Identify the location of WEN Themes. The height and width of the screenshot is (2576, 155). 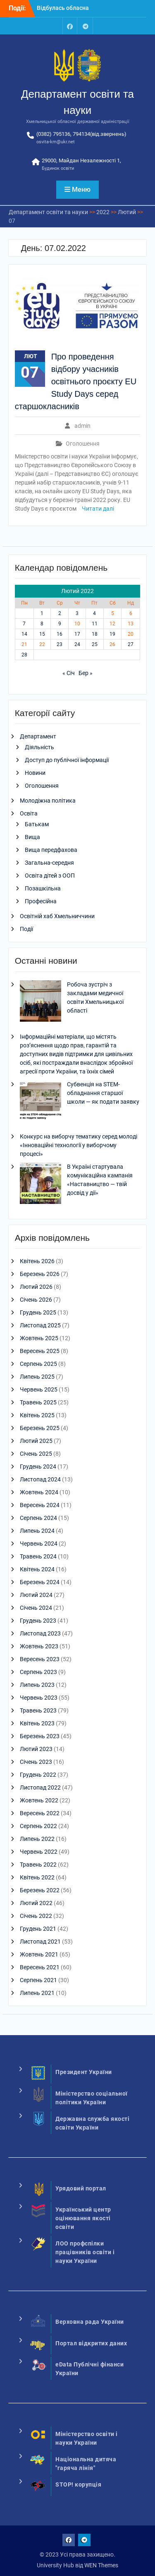
(101, 2565).